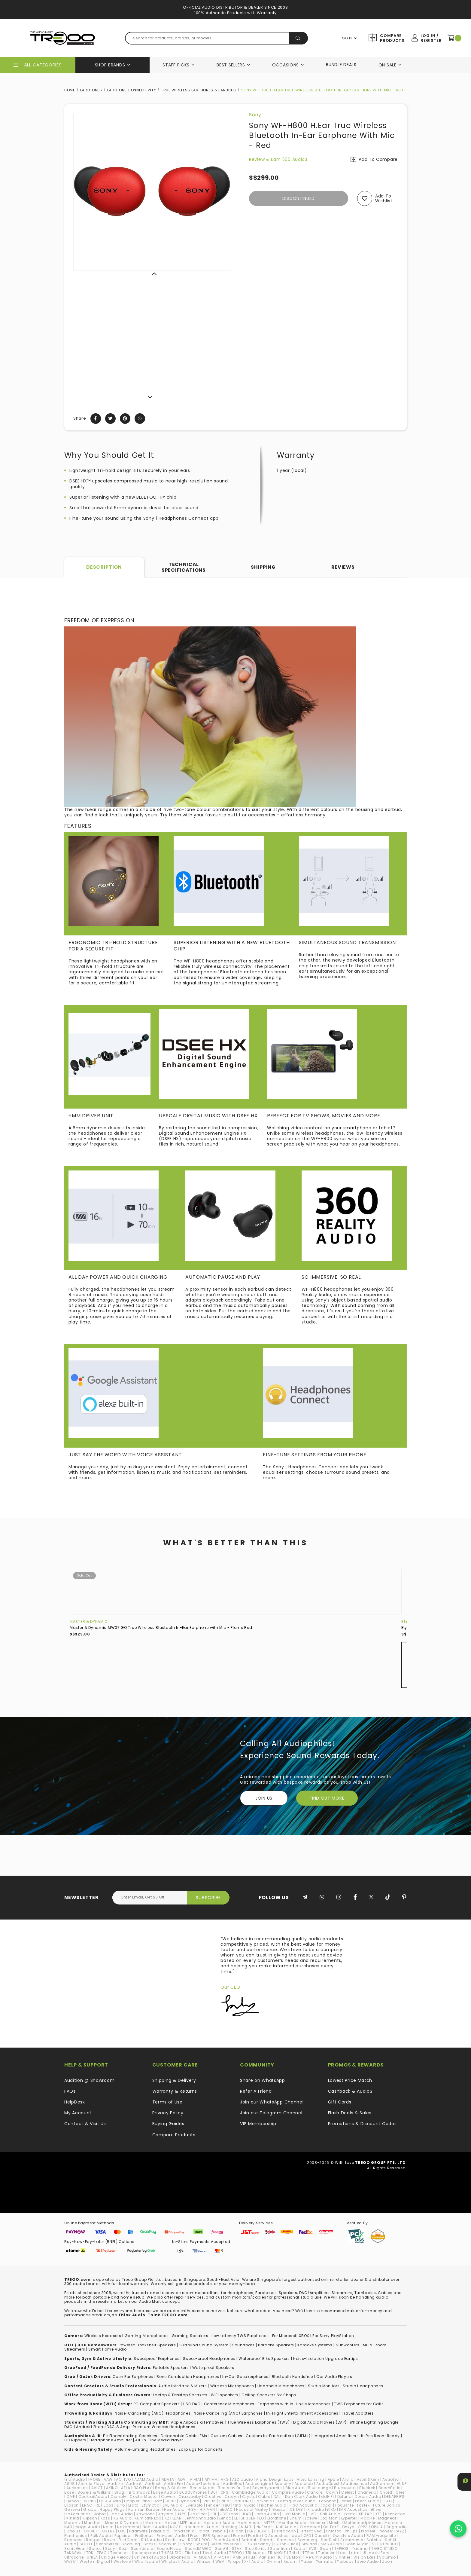 This screenshot has width=471, height=2576. What do you see at coordinates (201, 2544) in the screenshot?
I see `Shure` at bounding box center [201, 2544].